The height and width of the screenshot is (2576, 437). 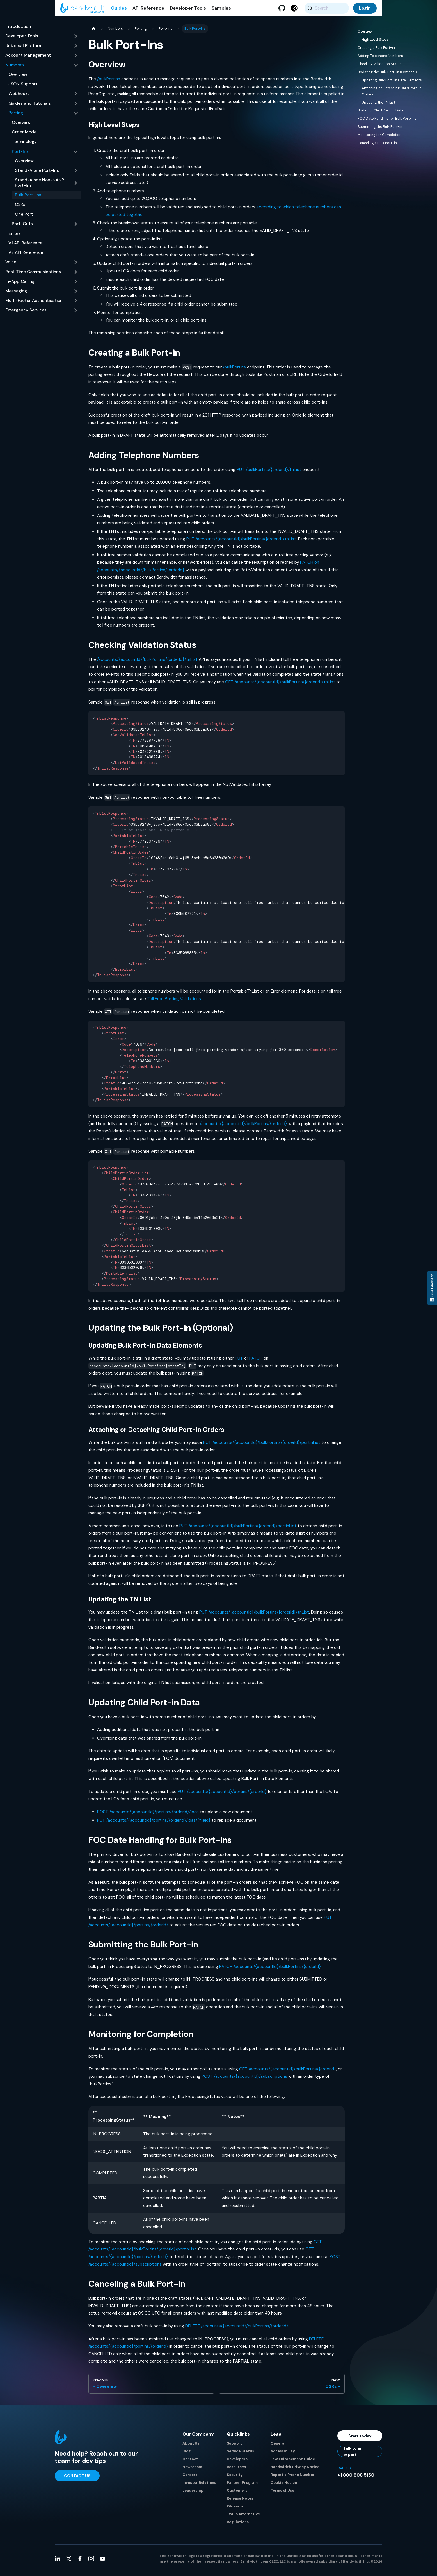 What do you see at coordinates (365, 35) in the screenshot?
I see `Overview` at bounding box center [365, 35].